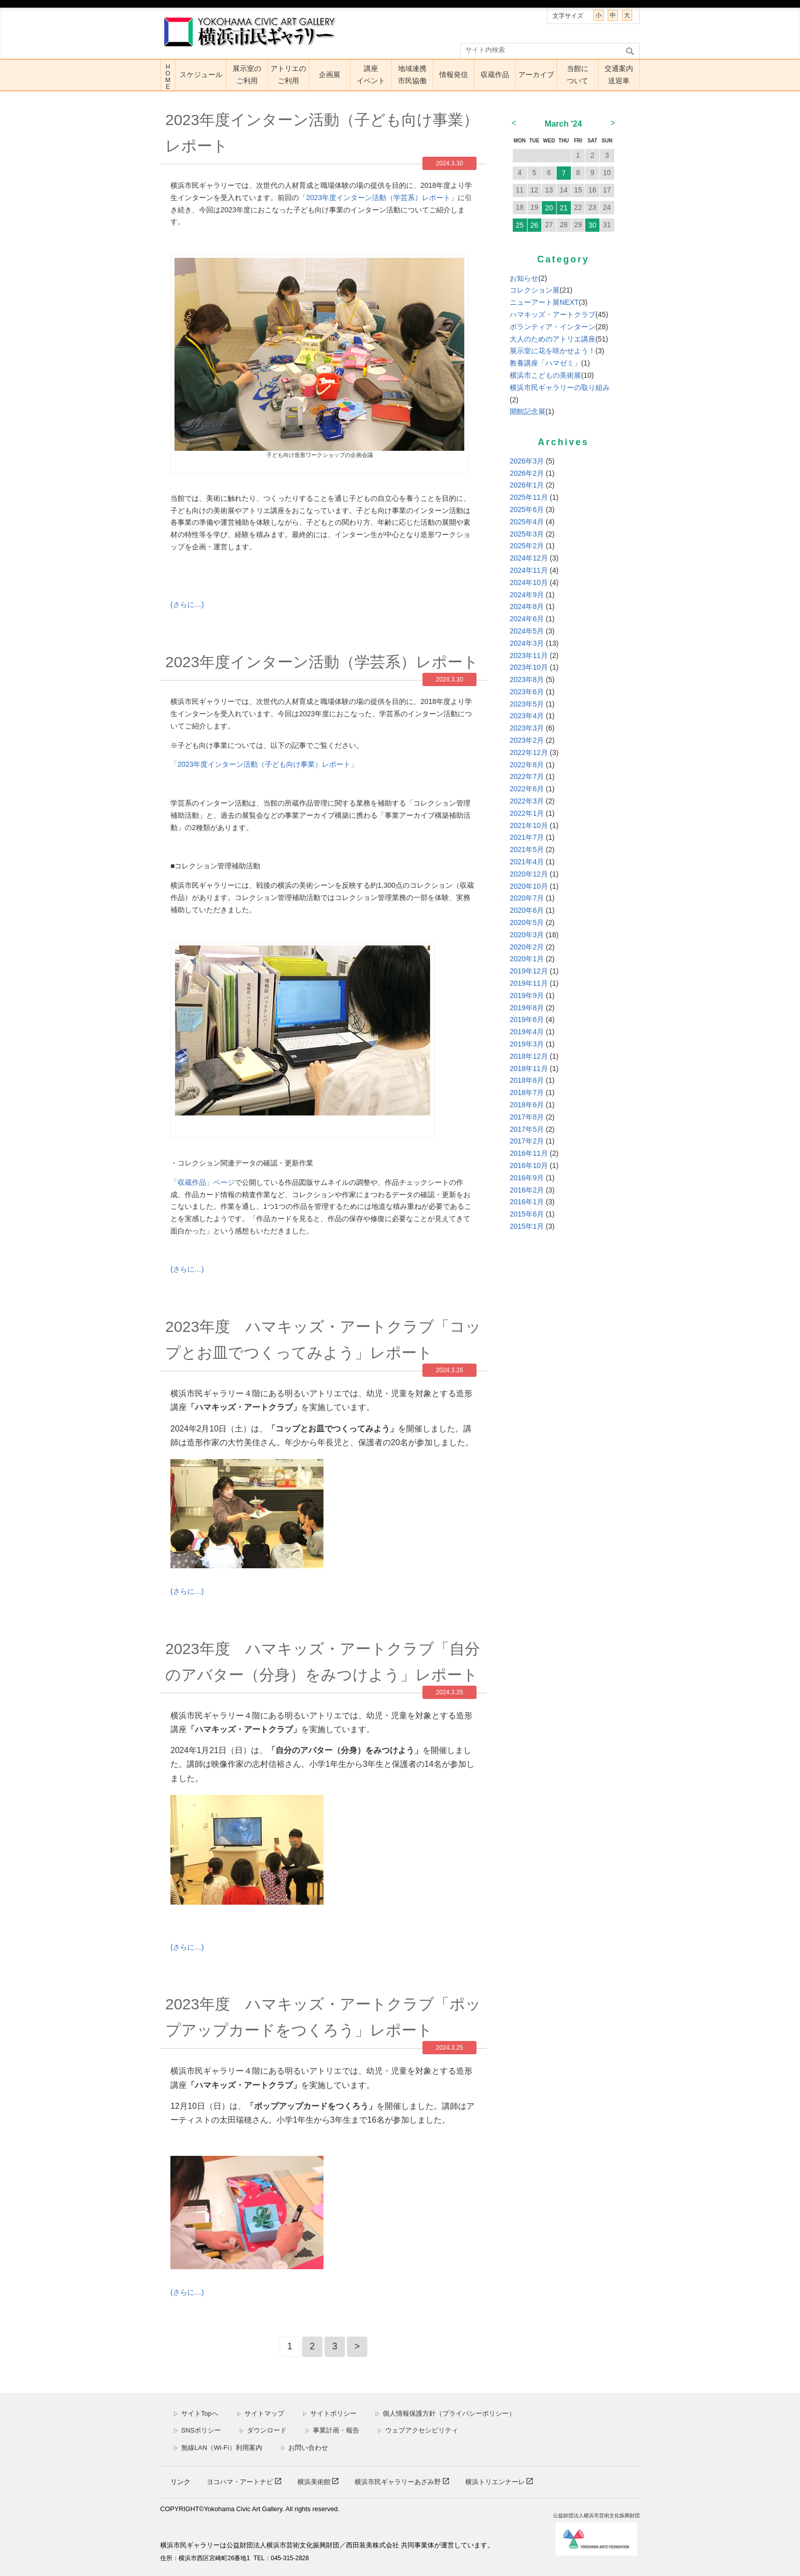 This screenshot has width=800, height=2576. What do you see at coordinates (399, 2482) in the screenshot?
I see `横浜市民ギャラリーあざみ野` at bounding box center [399, 2482].